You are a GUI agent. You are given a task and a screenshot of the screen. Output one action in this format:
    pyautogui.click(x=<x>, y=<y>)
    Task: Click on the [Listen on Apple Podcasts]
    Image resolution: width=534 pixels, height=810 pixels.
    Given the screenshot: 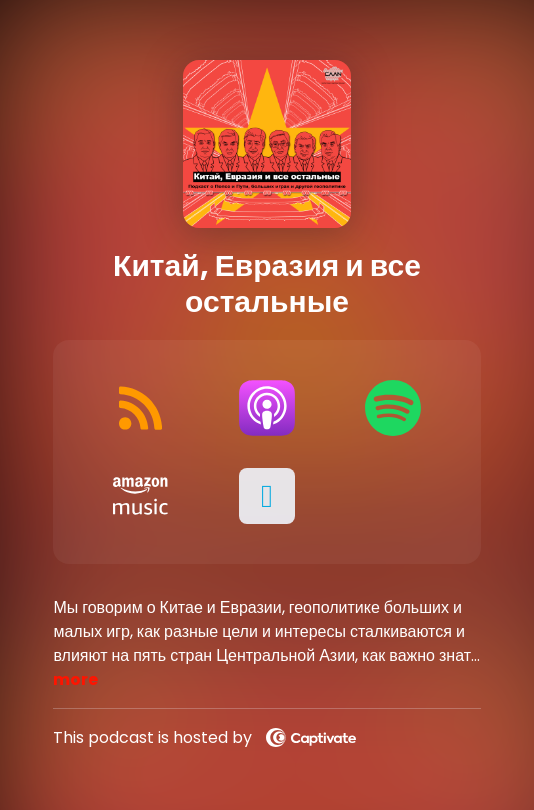 What is the action you would take?
    pyautogui.click(x=267, y=408)
    